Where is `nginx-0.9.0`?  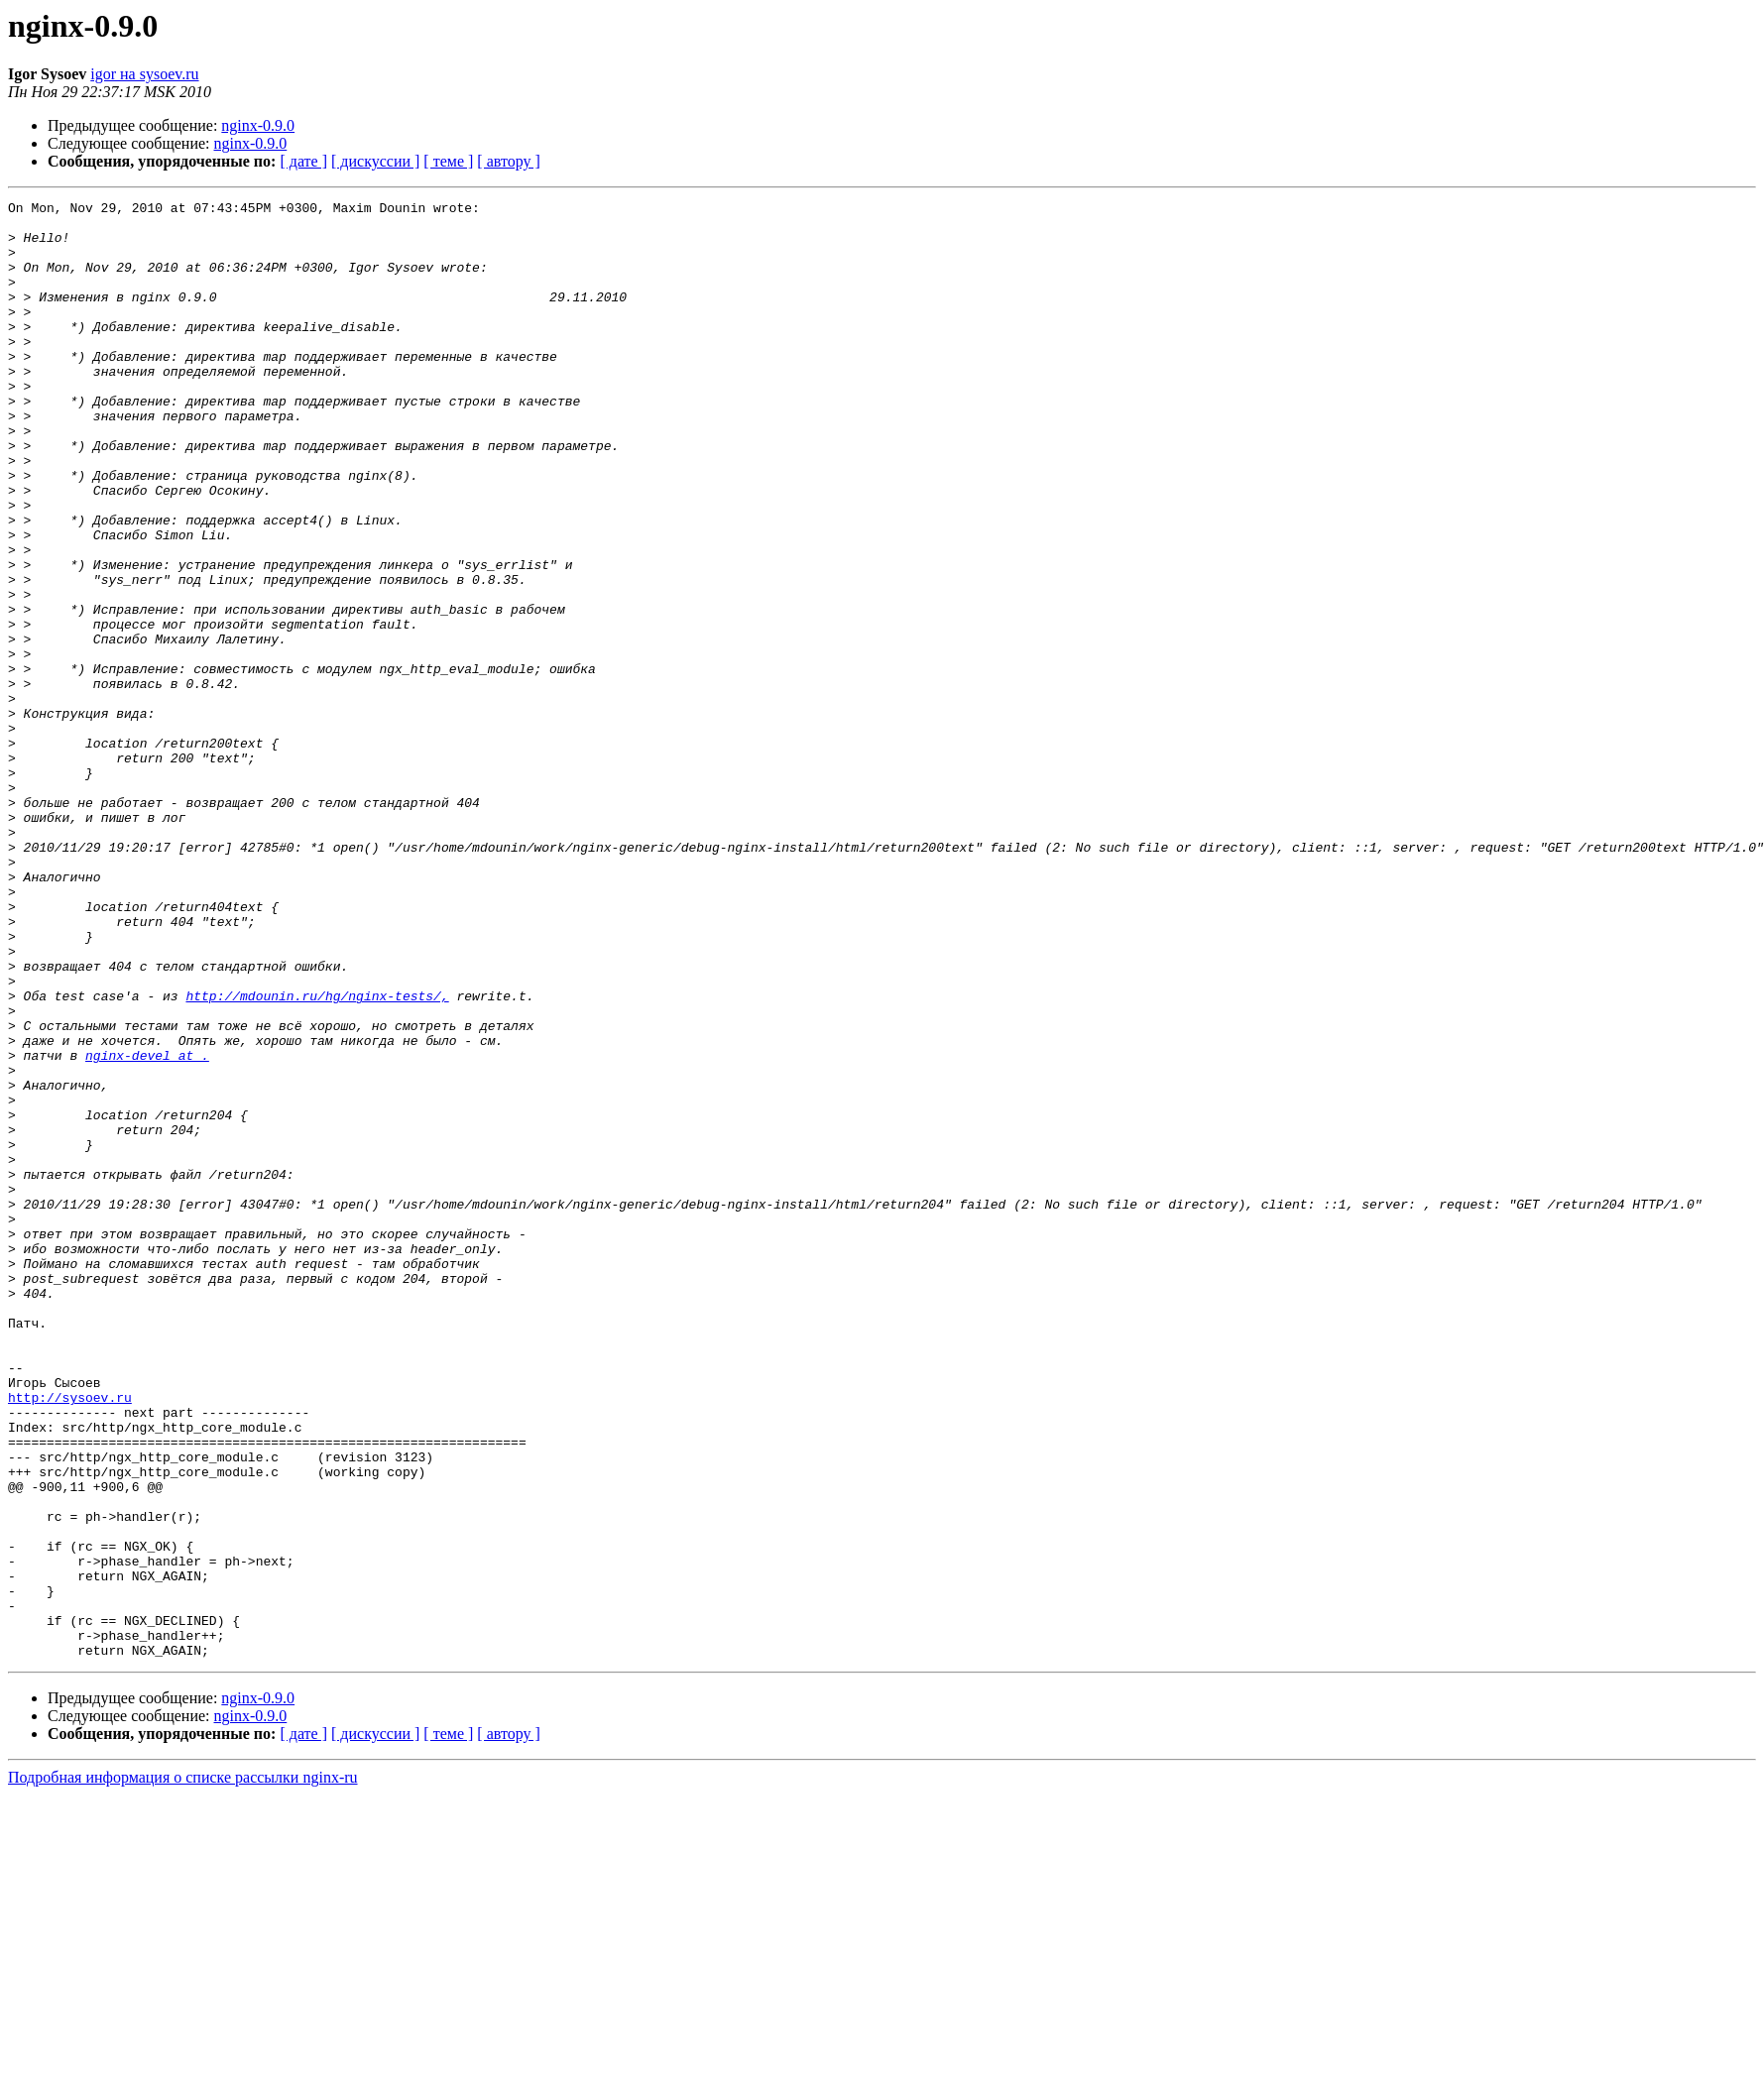
nginx-0.9.0 is located at coordinates (257, 125).